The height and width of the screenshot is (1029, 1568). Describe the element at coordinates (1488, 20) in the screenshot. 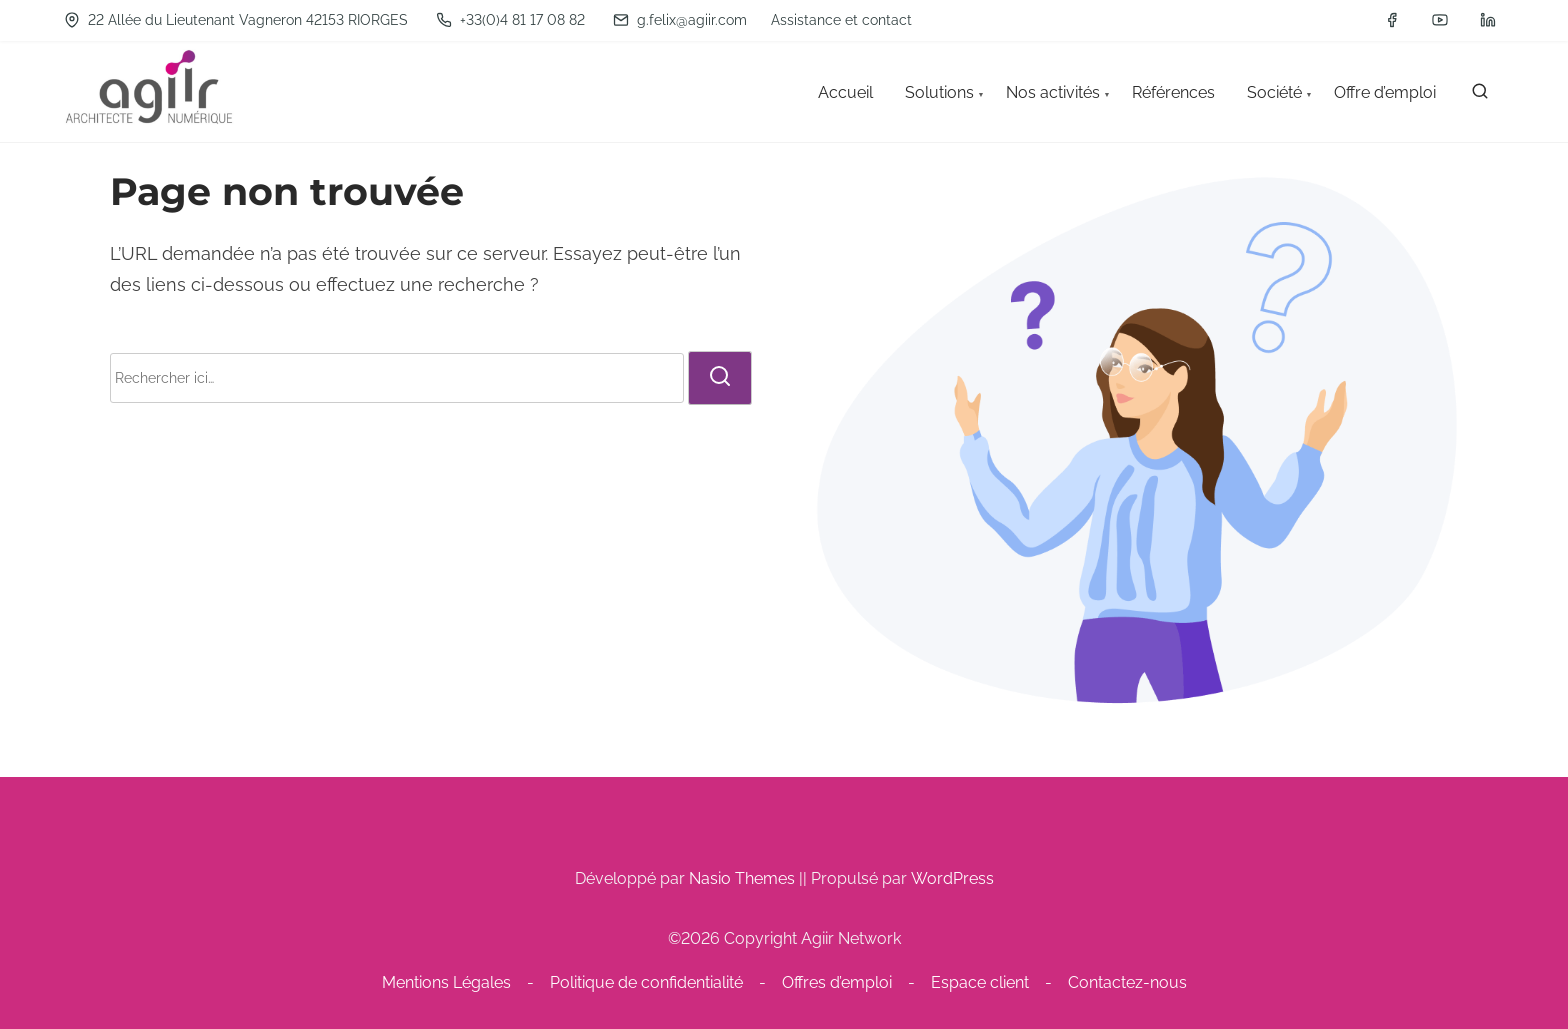

I see `[linkedin]` at that location.